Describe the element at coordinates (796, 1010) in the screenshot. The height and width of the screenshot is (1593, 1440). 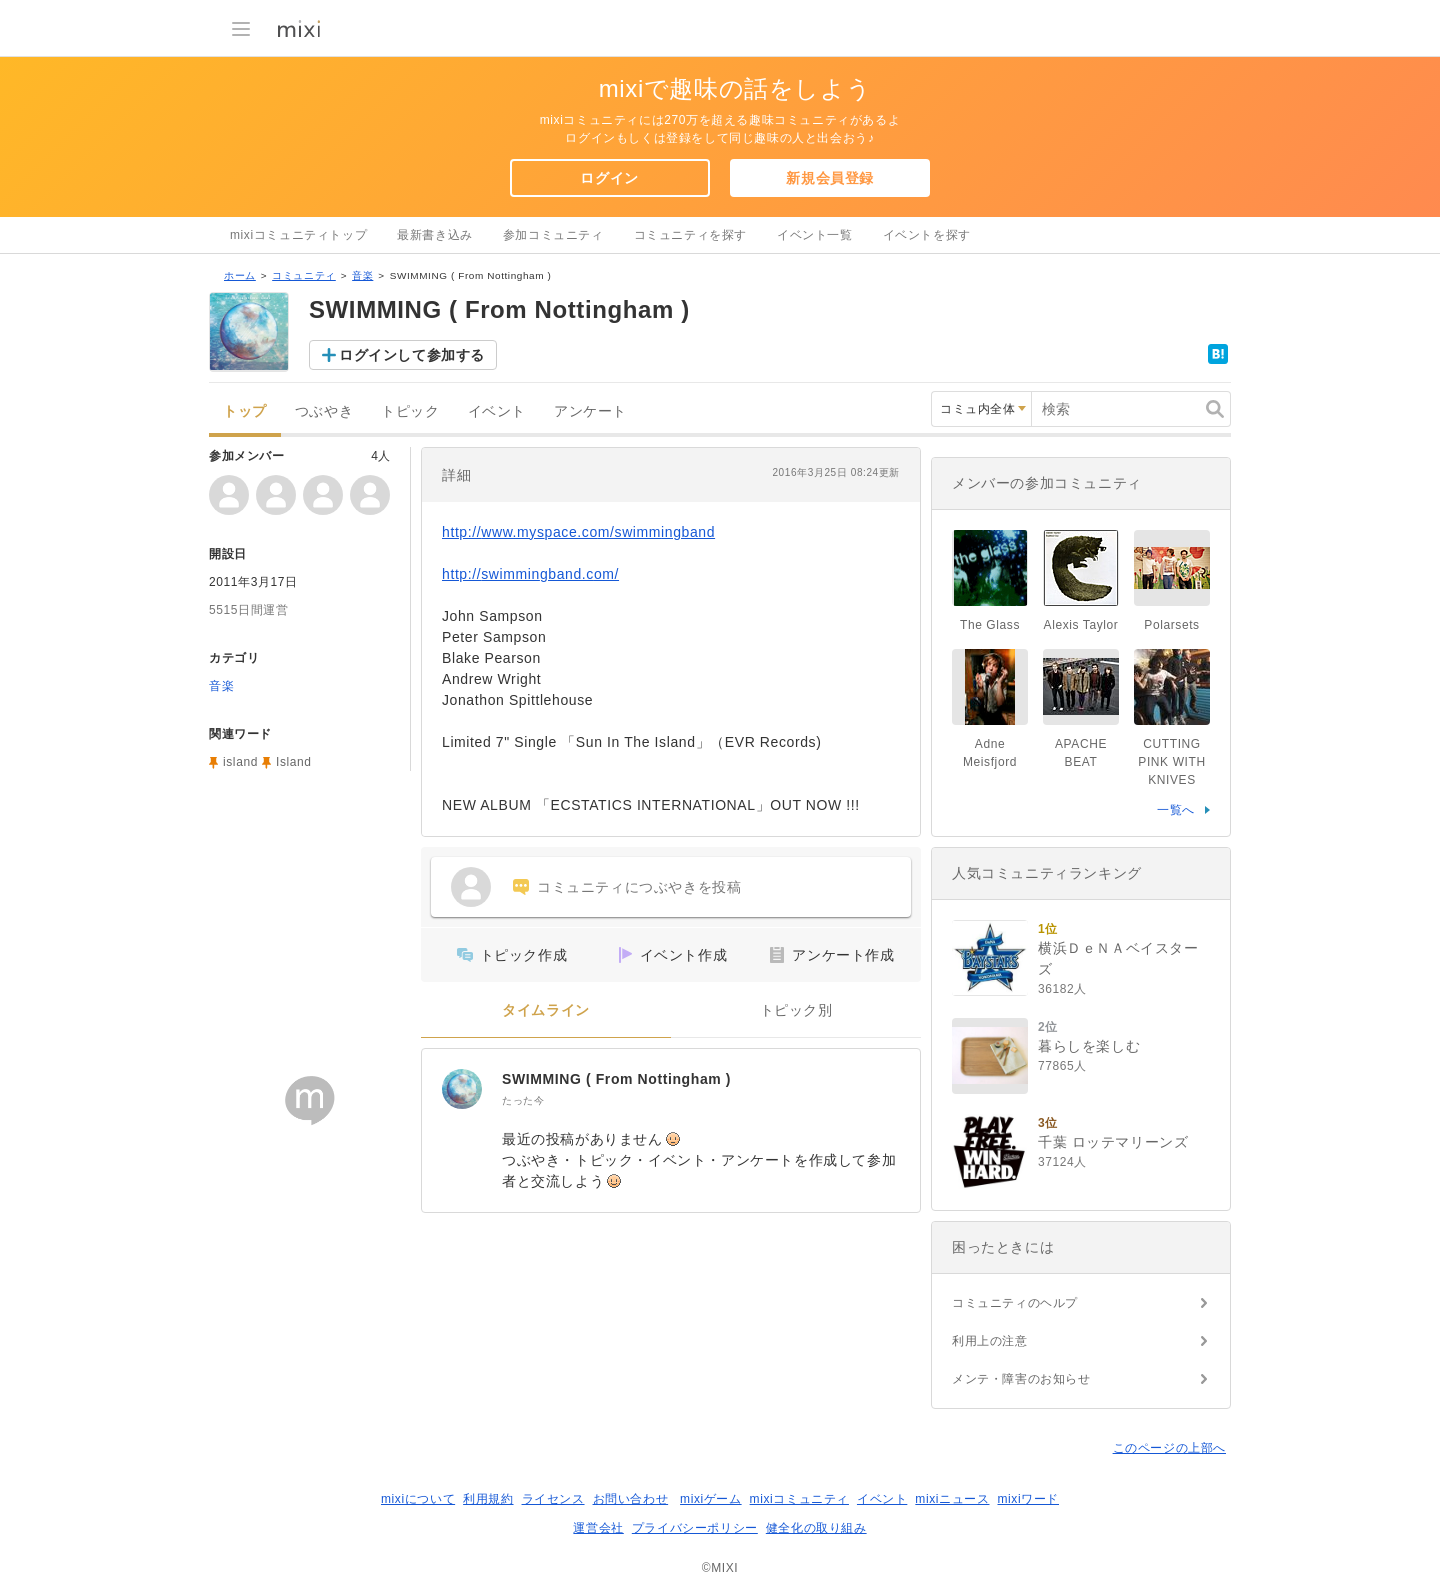
I see `トピック別` at that location.